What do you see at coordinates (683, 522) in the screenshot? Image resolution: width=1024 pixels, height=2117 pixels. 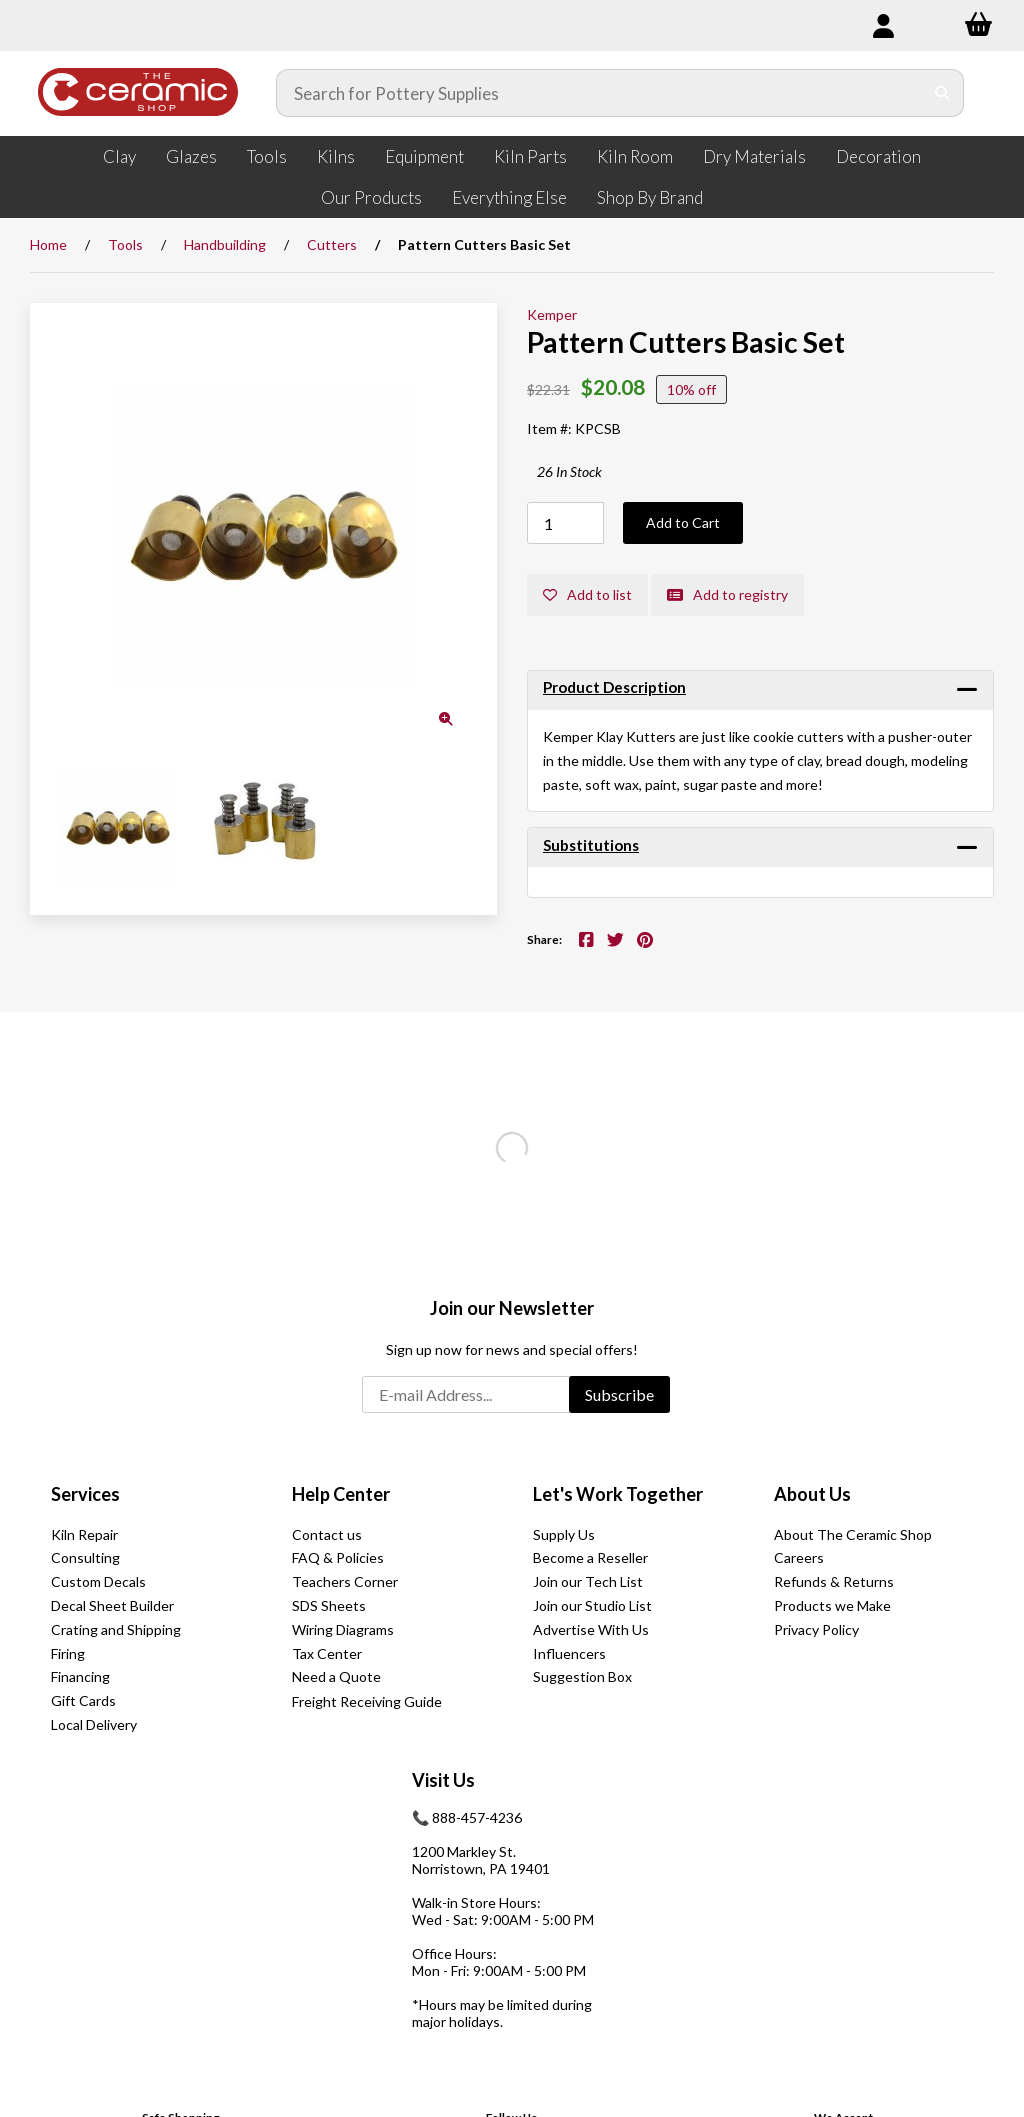 I see `Add to Cart` at bounding box center [683, 522].